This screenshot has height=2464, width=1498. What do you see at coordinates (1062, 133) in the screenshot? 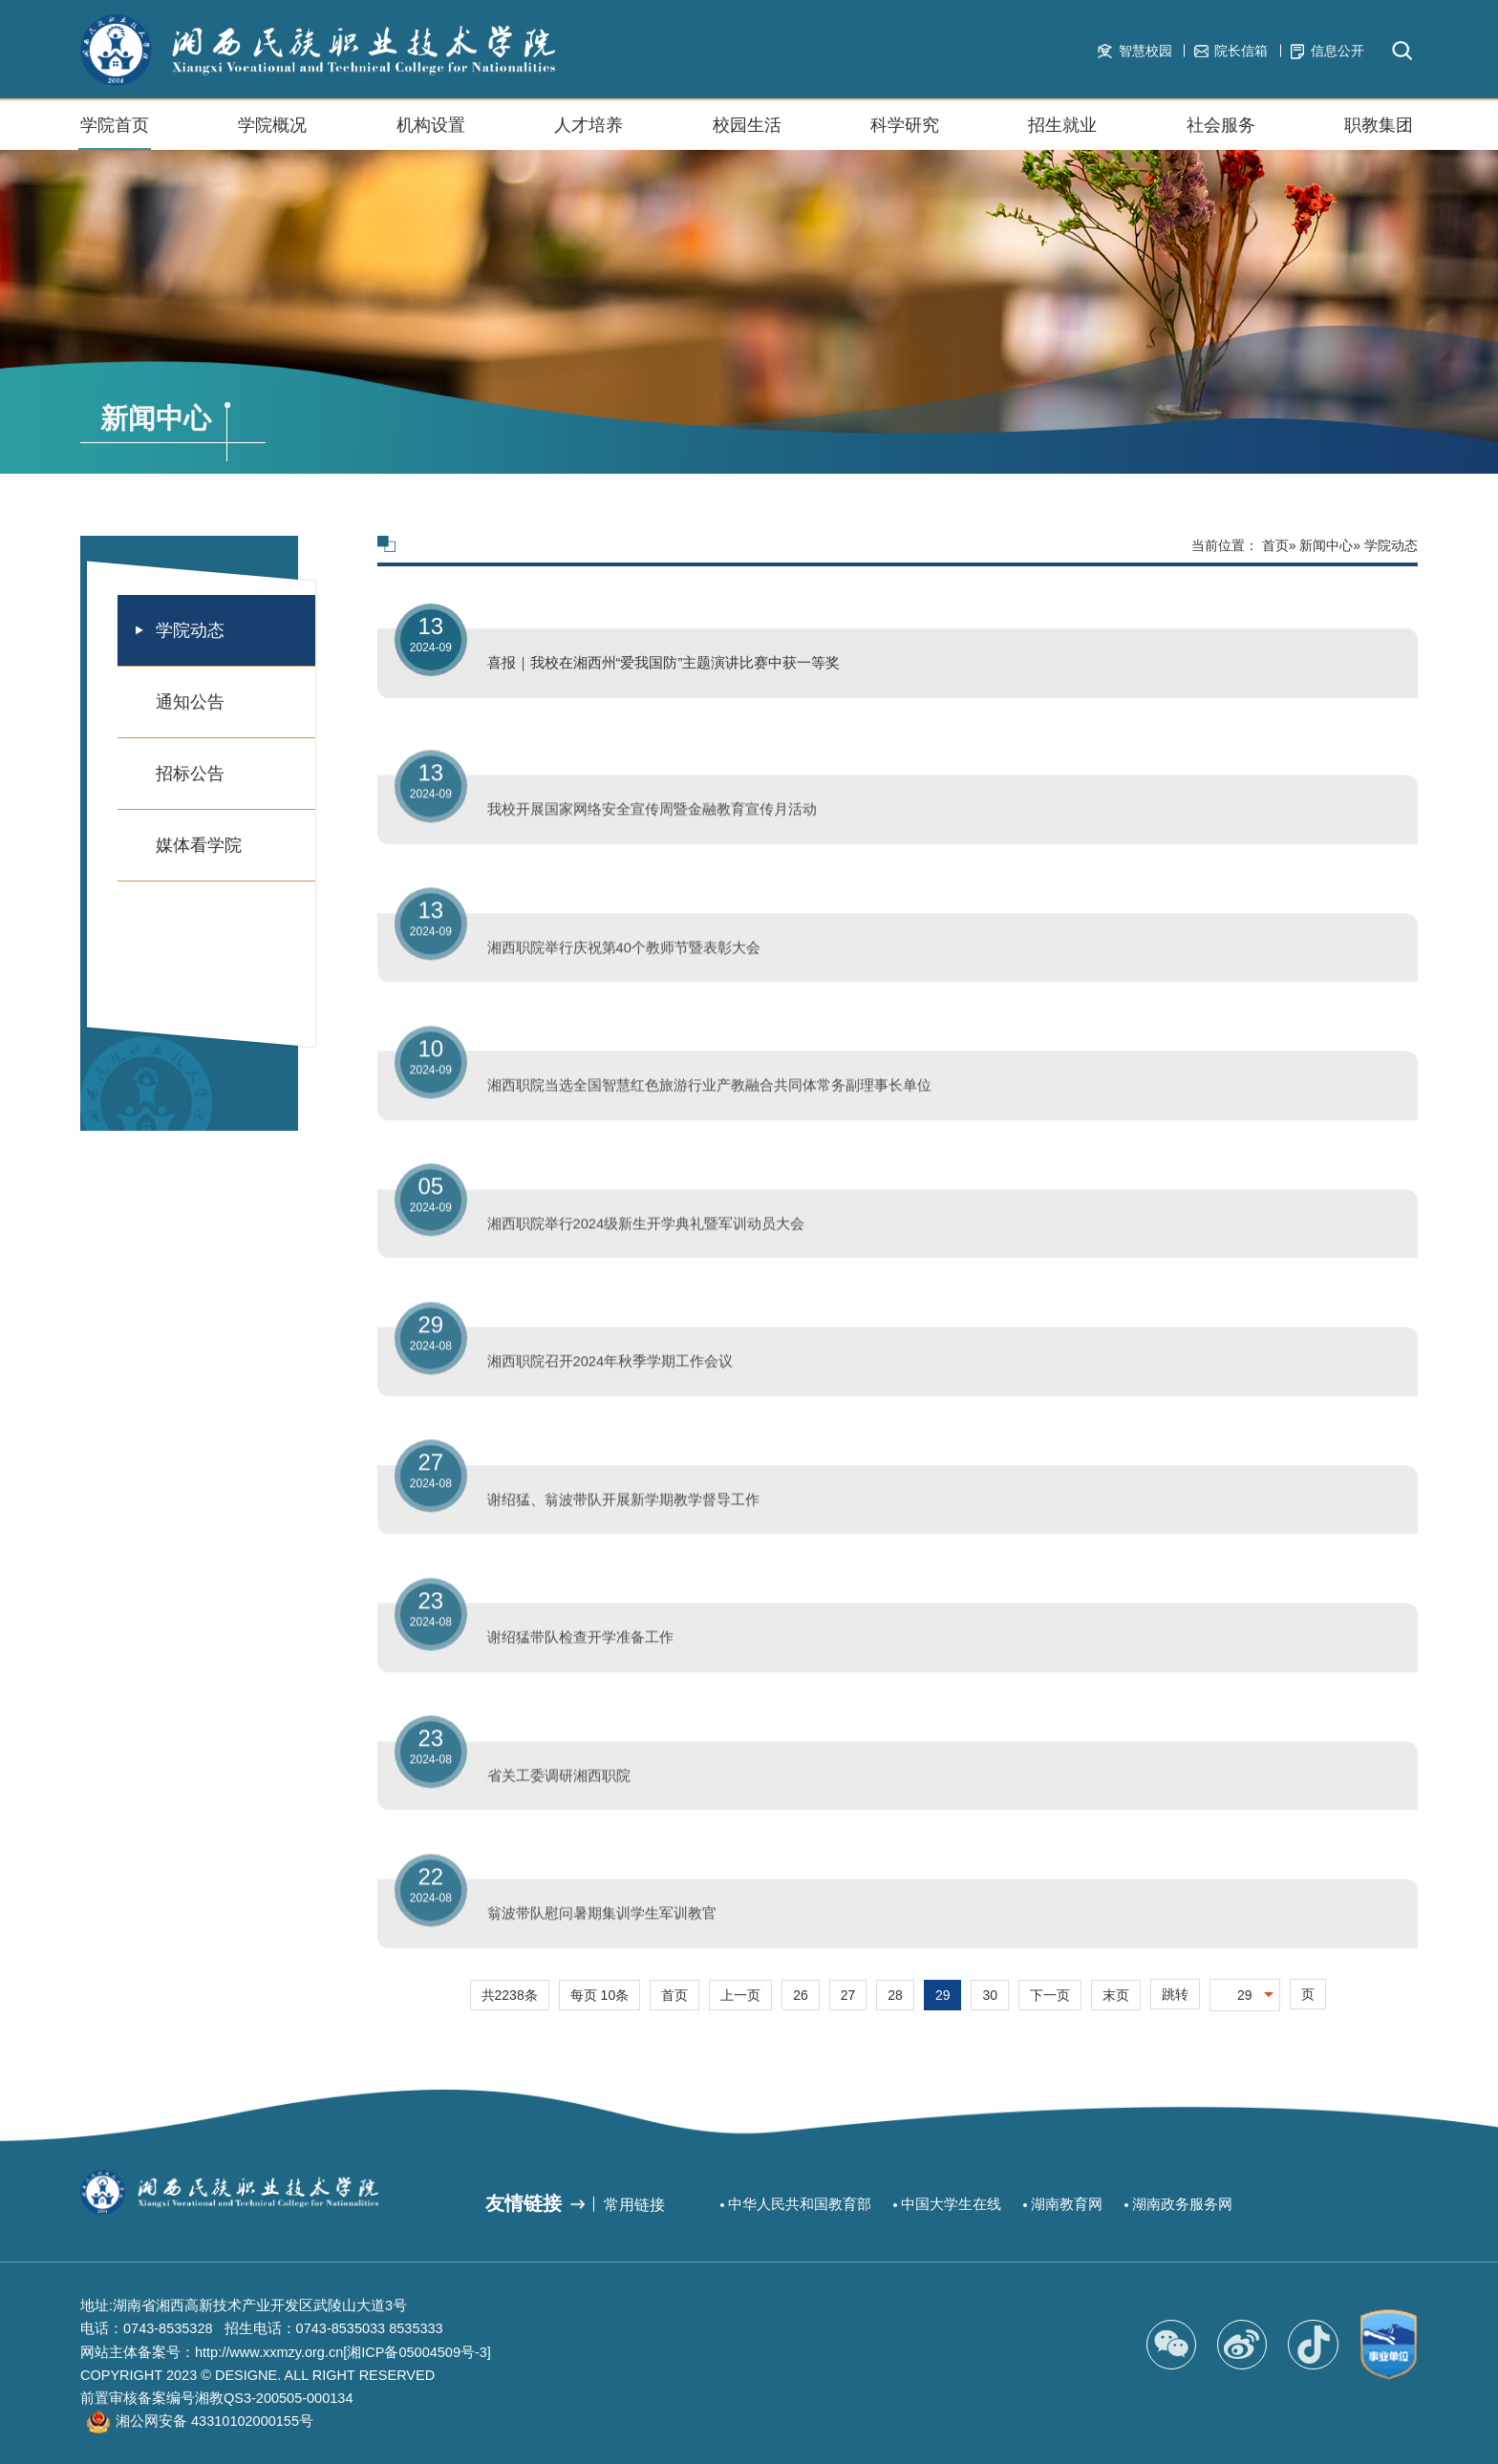
I see `招生就业` at bounding box center [1062, 133].